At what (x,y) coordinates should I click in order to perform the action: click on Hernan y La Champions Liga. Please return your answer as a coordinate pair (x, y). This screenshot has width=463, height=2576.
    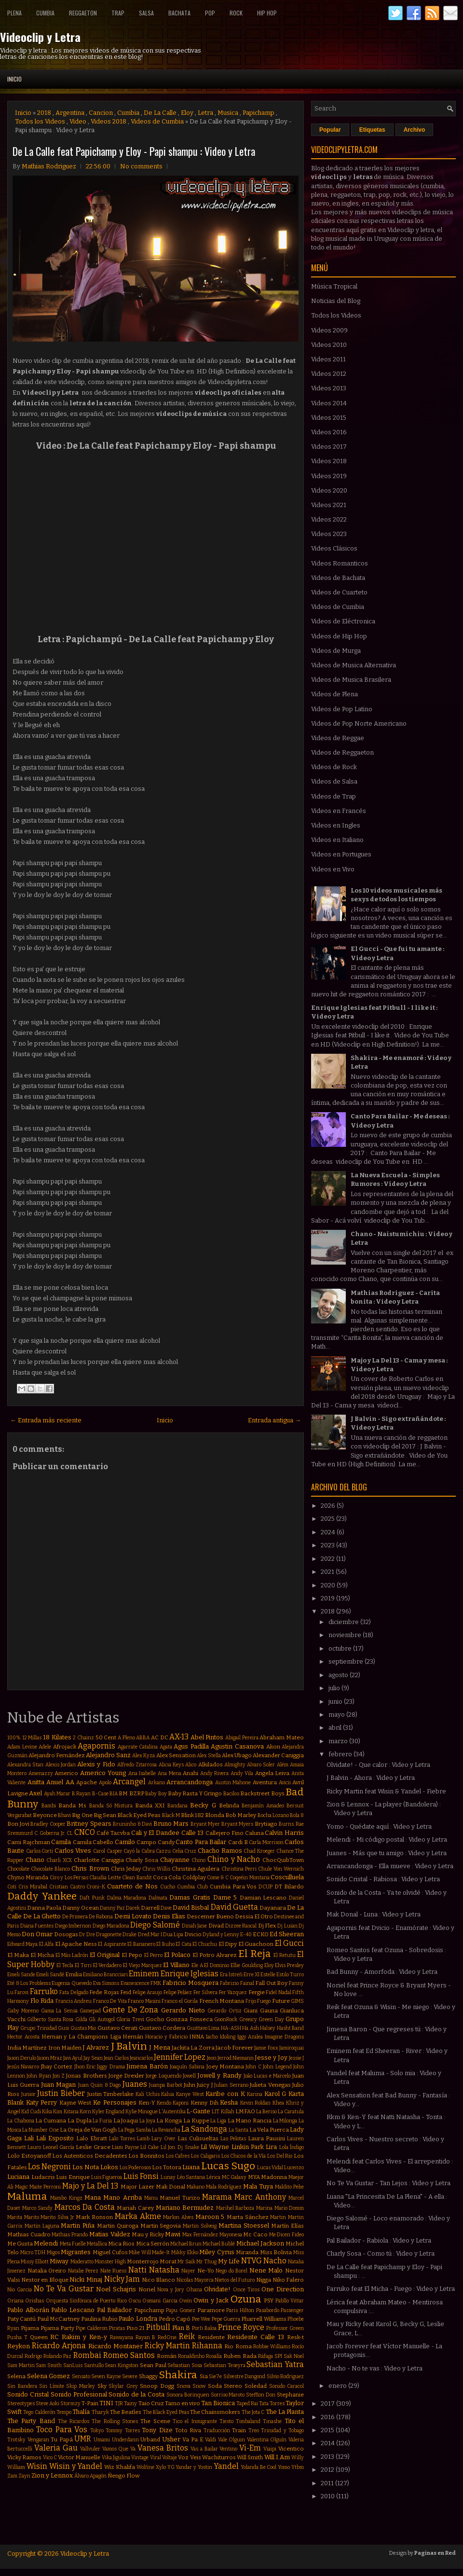
    Looking at the image, I should click on (81, 2036).